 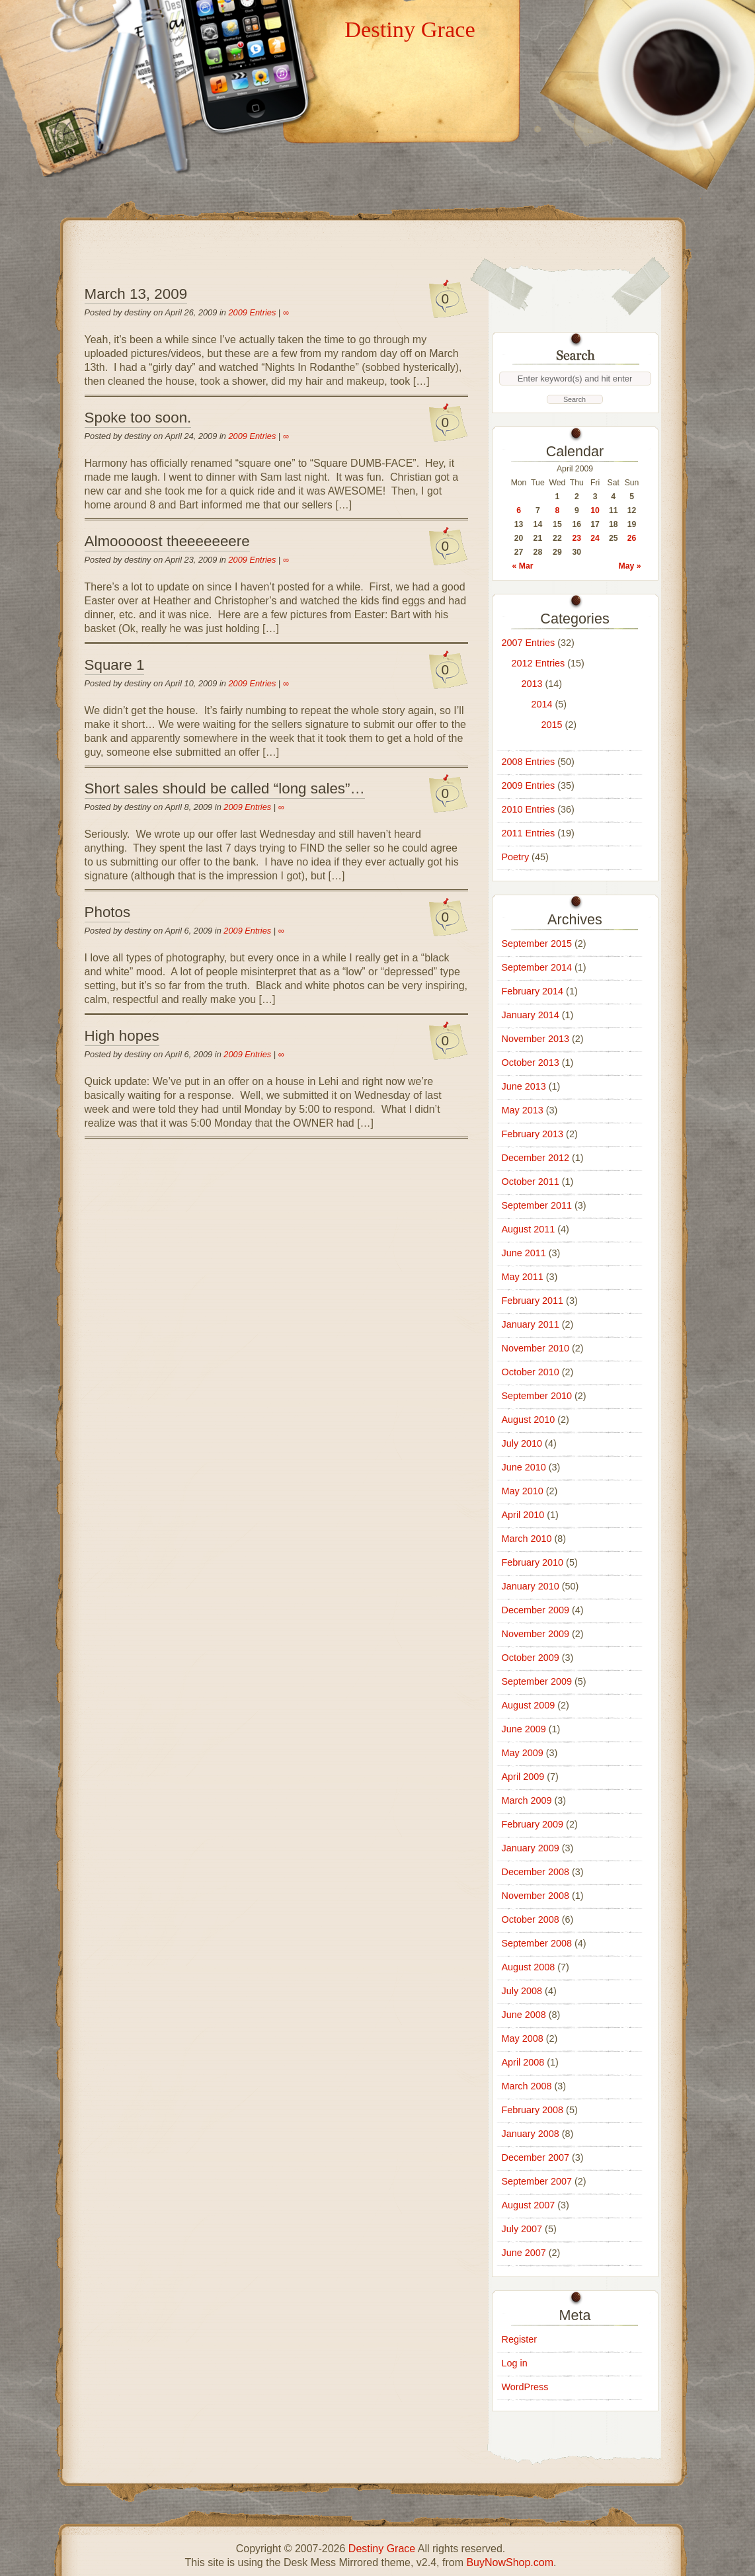 I want to click on May 2011, so click(x=522, y=1276).